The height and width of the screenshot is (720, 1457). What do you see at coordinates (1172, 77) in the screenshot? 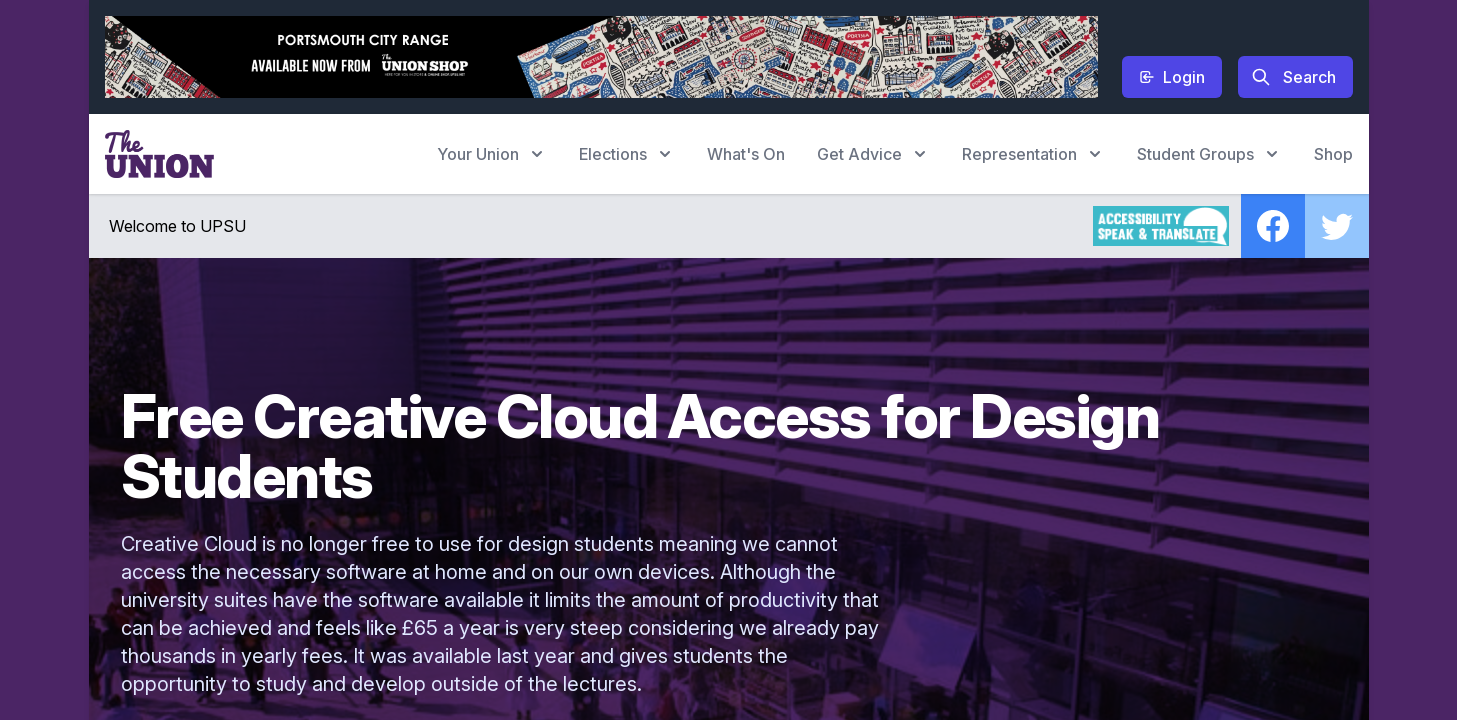
I see `Login` at bounding box center [1172, 77].